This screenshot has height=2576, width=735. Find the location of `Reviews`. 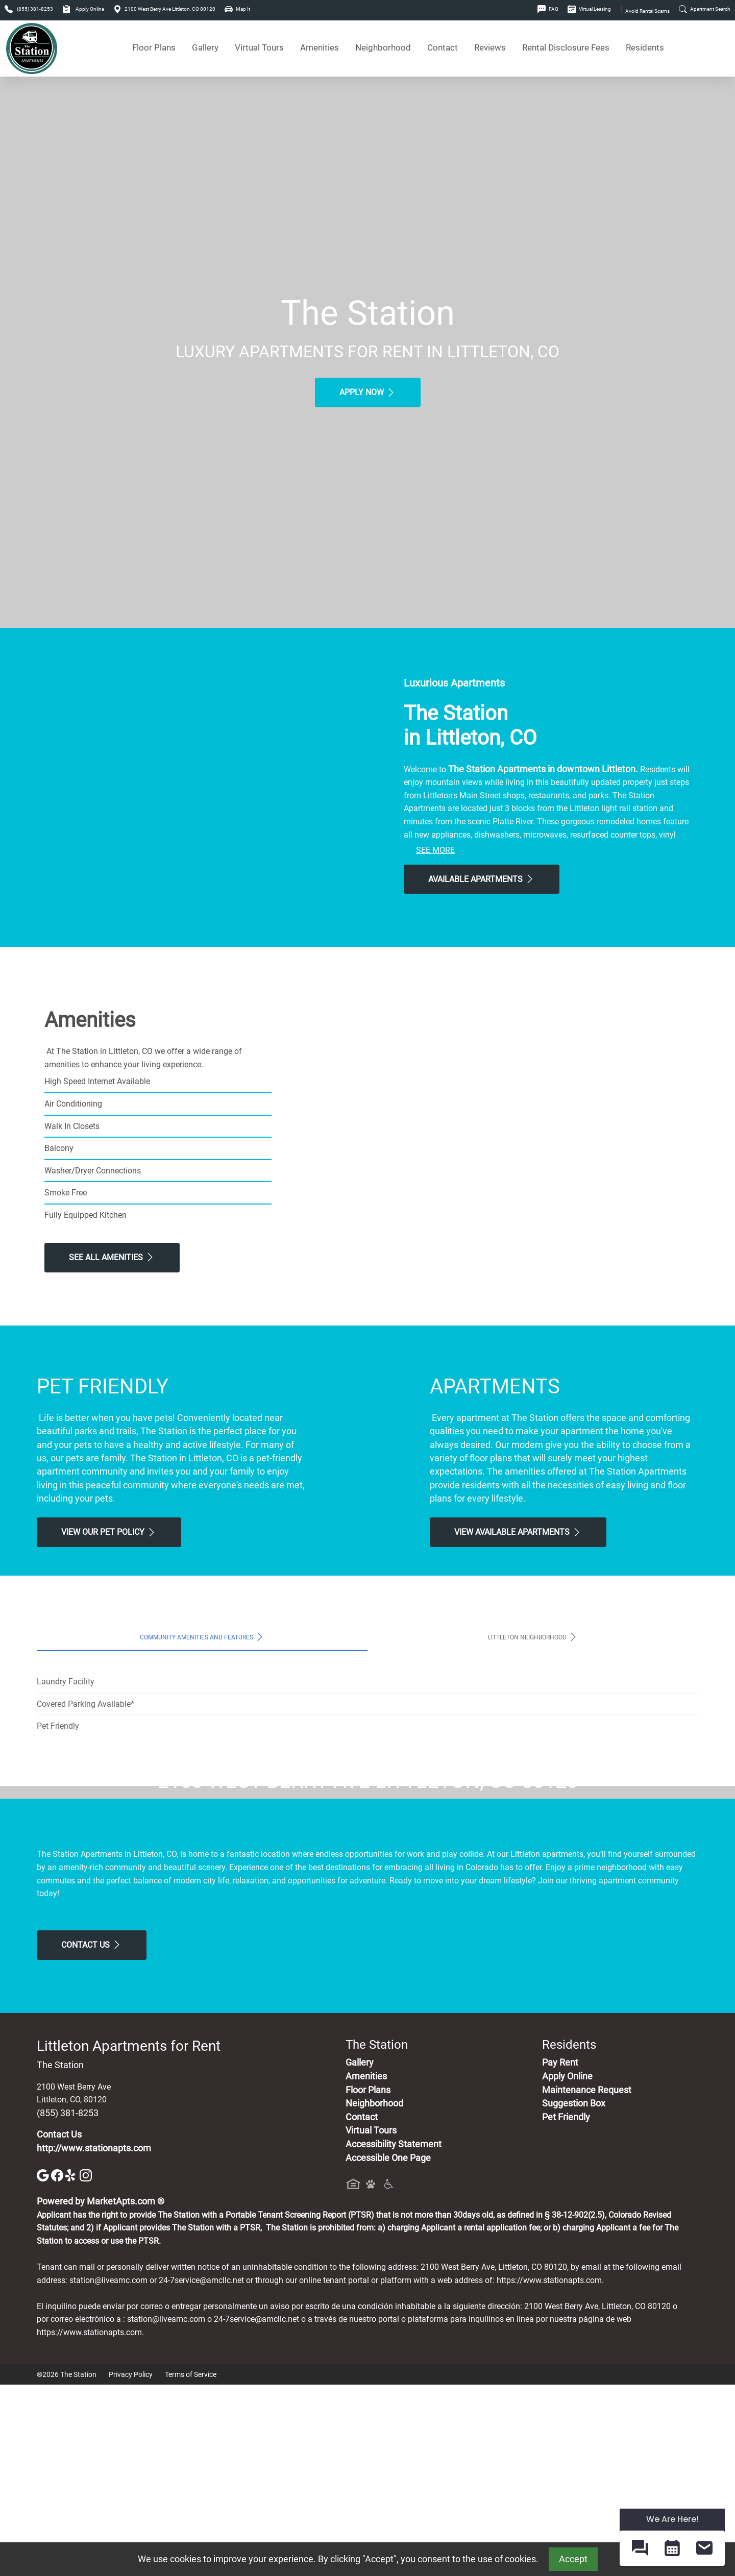

Reviews is located at coordinates (490, 48).